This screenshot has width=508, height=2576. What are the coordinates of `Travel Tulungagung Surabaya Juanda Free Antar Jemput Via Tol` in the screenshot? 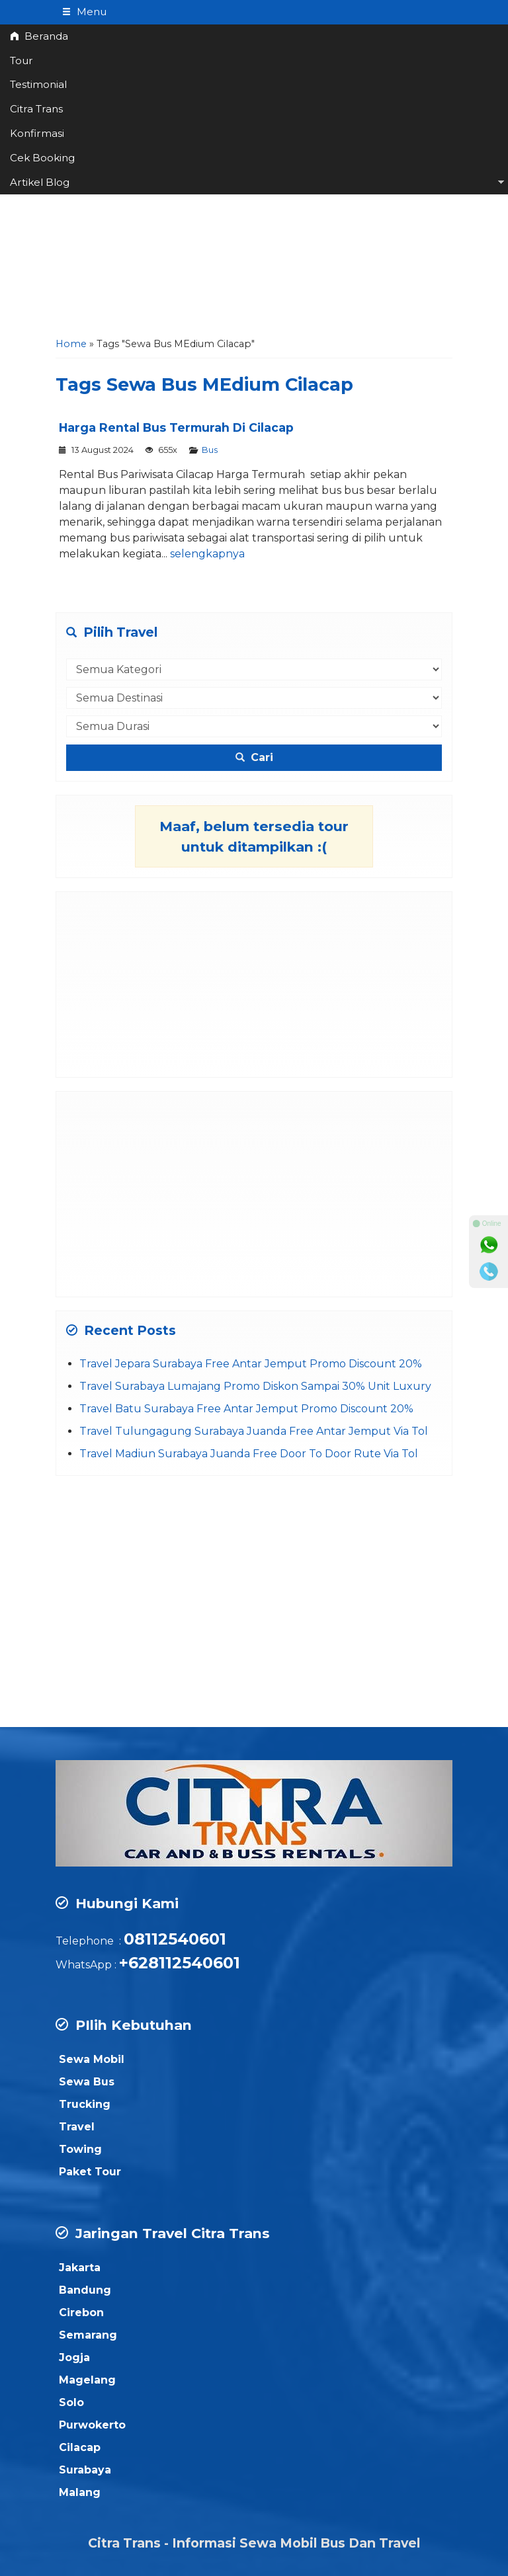 It's located at (253, 1431).